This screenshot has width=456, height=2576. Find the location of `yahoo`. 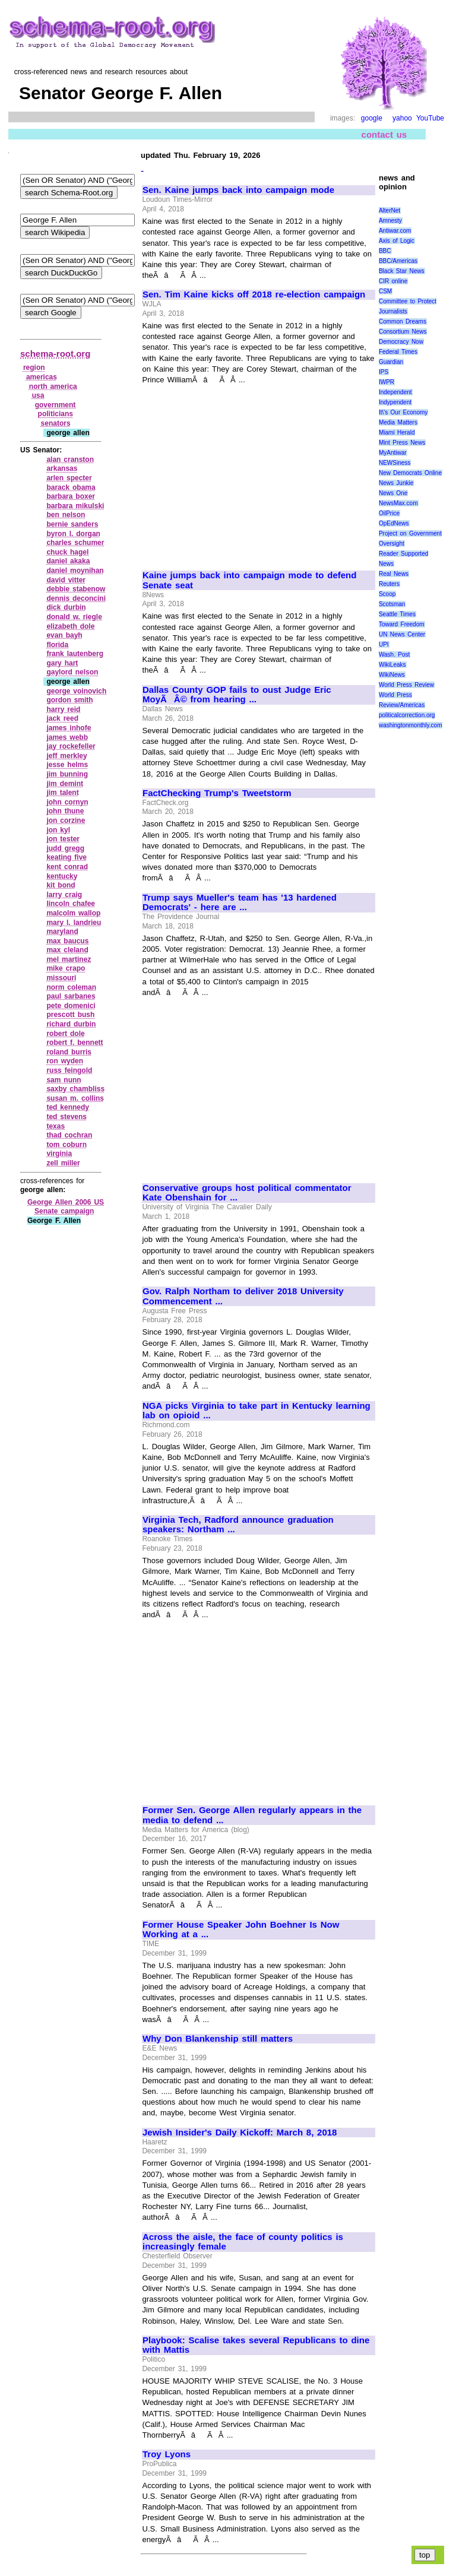

yahoo is located at coordinates (402, 118).